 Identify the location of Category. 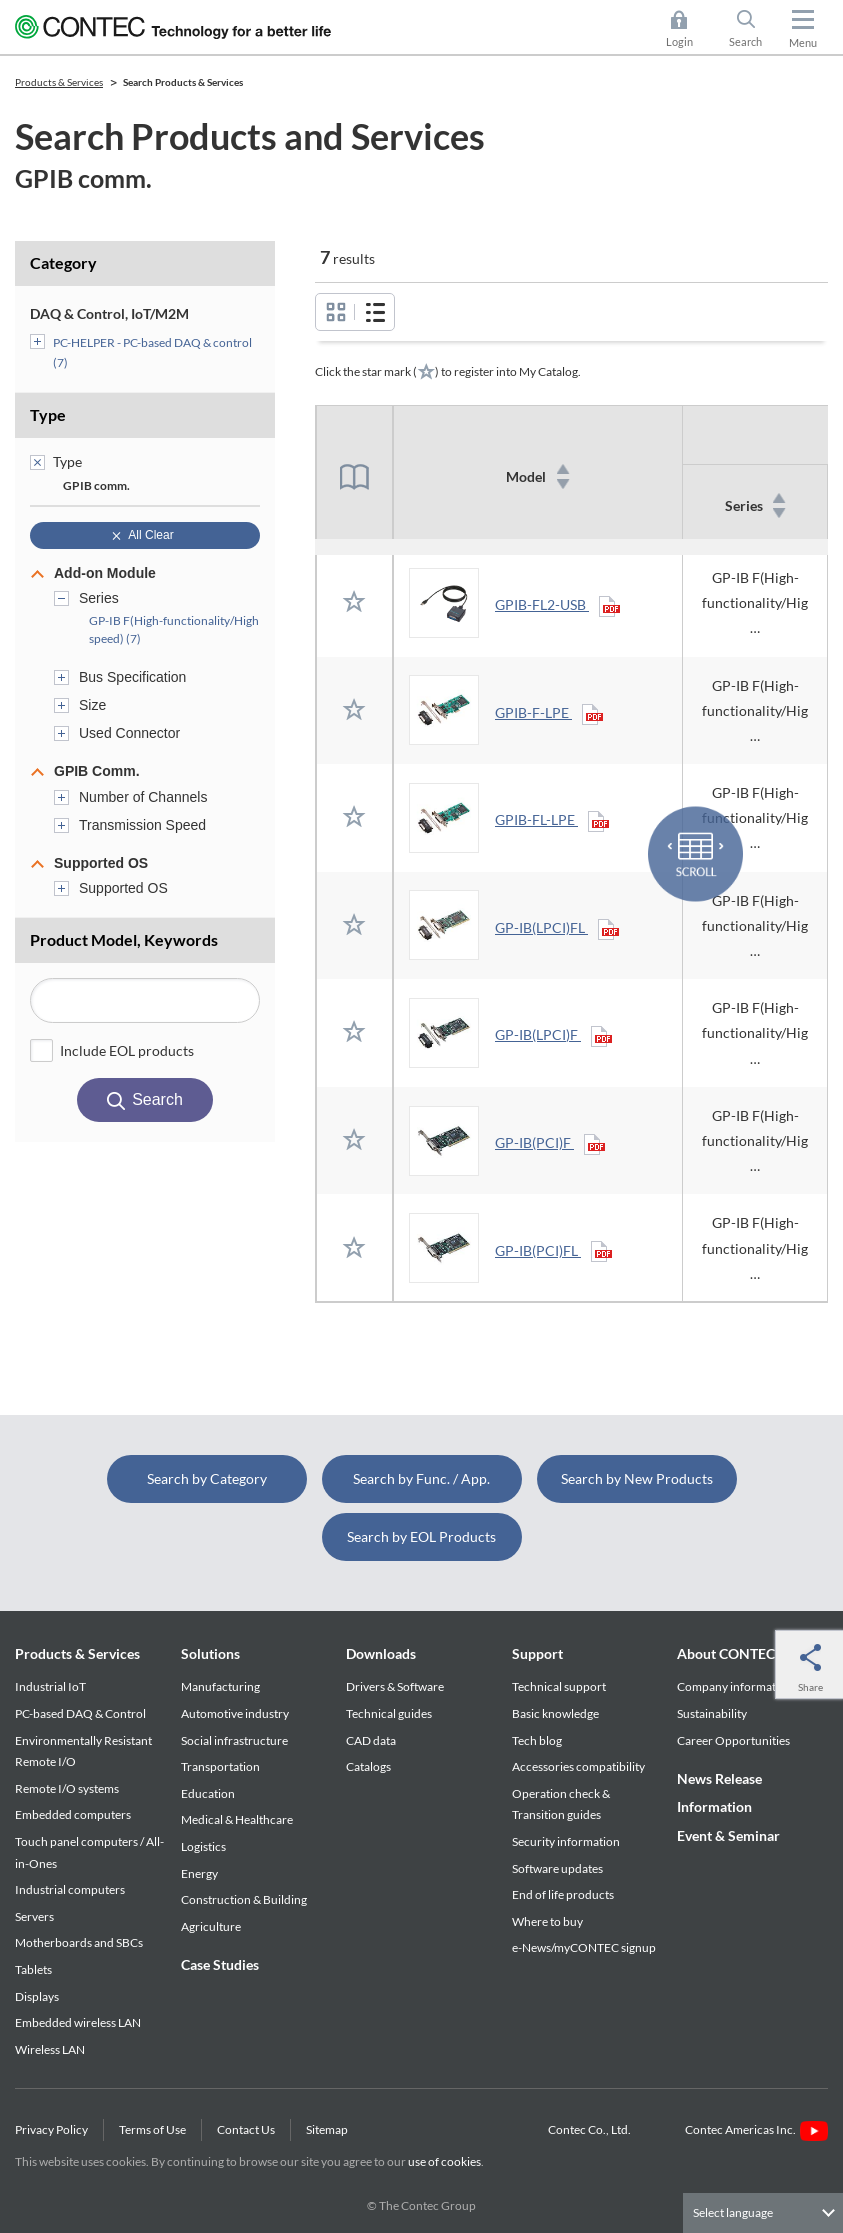
(63, 262).